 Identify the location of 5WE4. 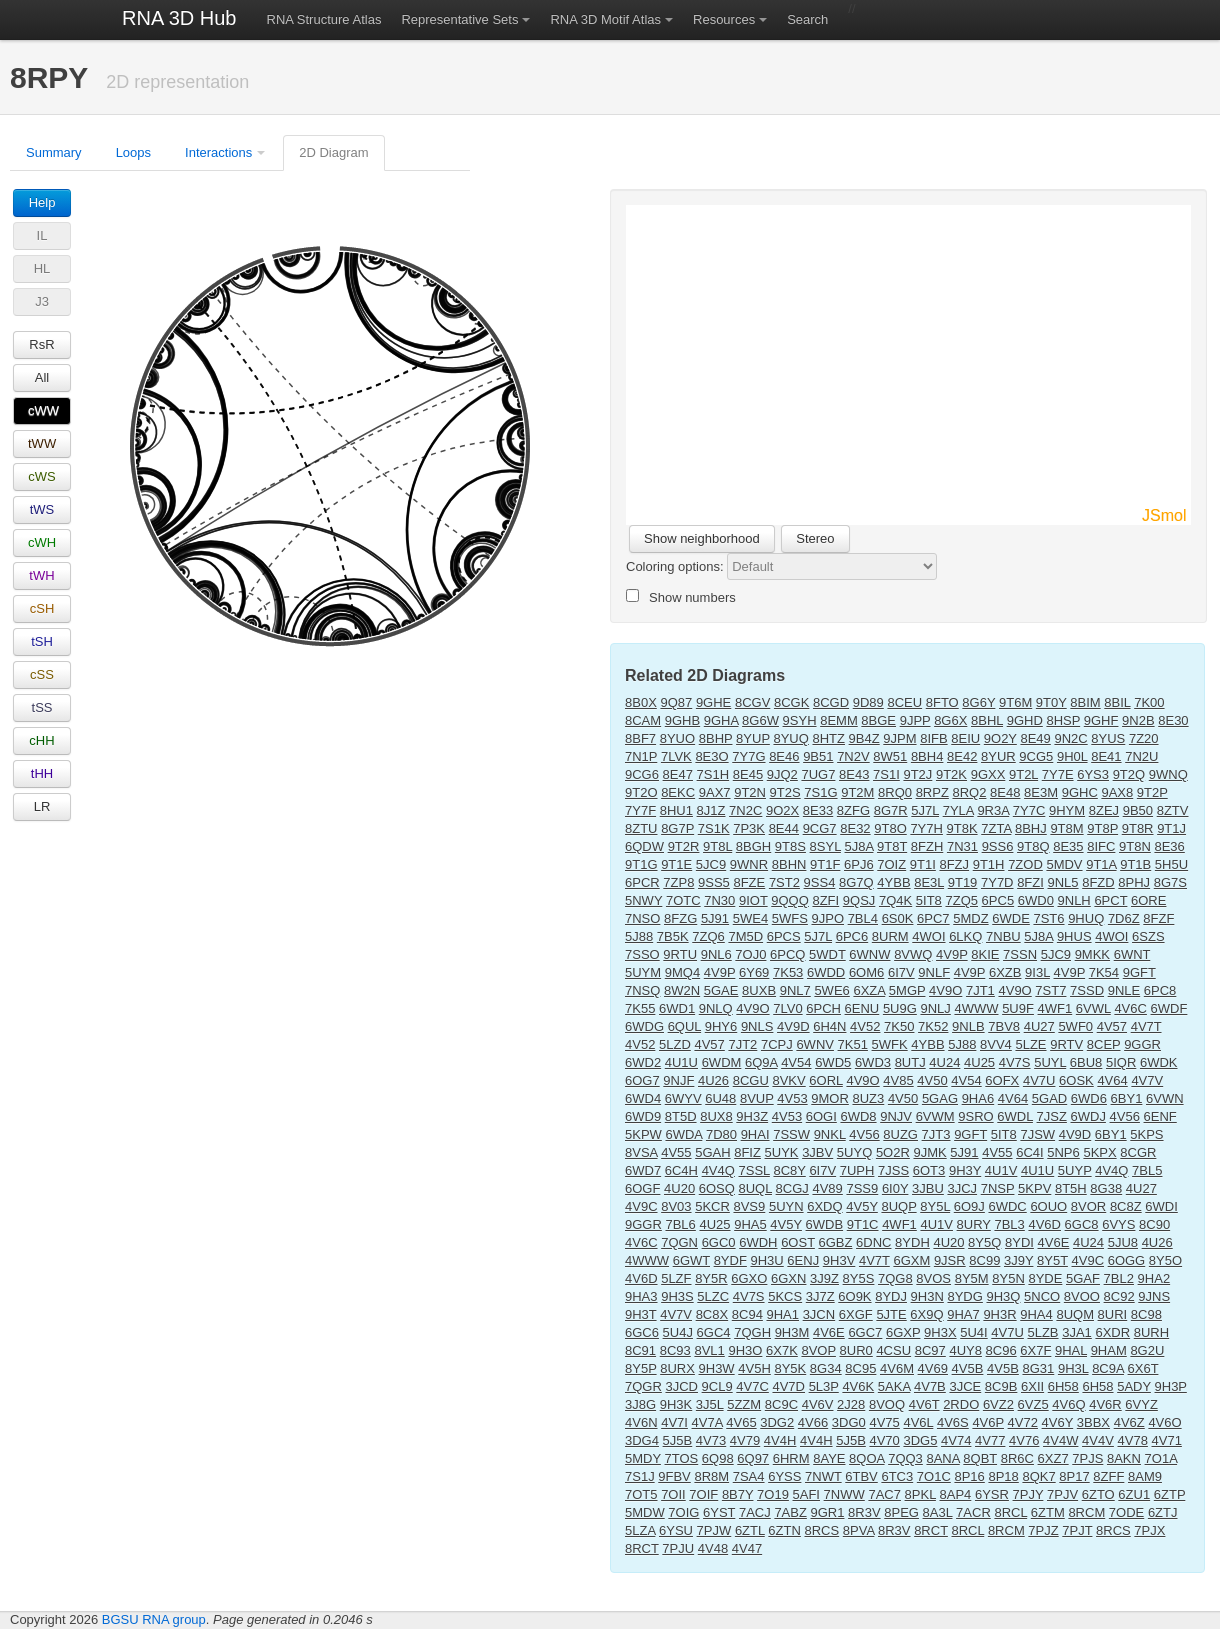
(750, 918).